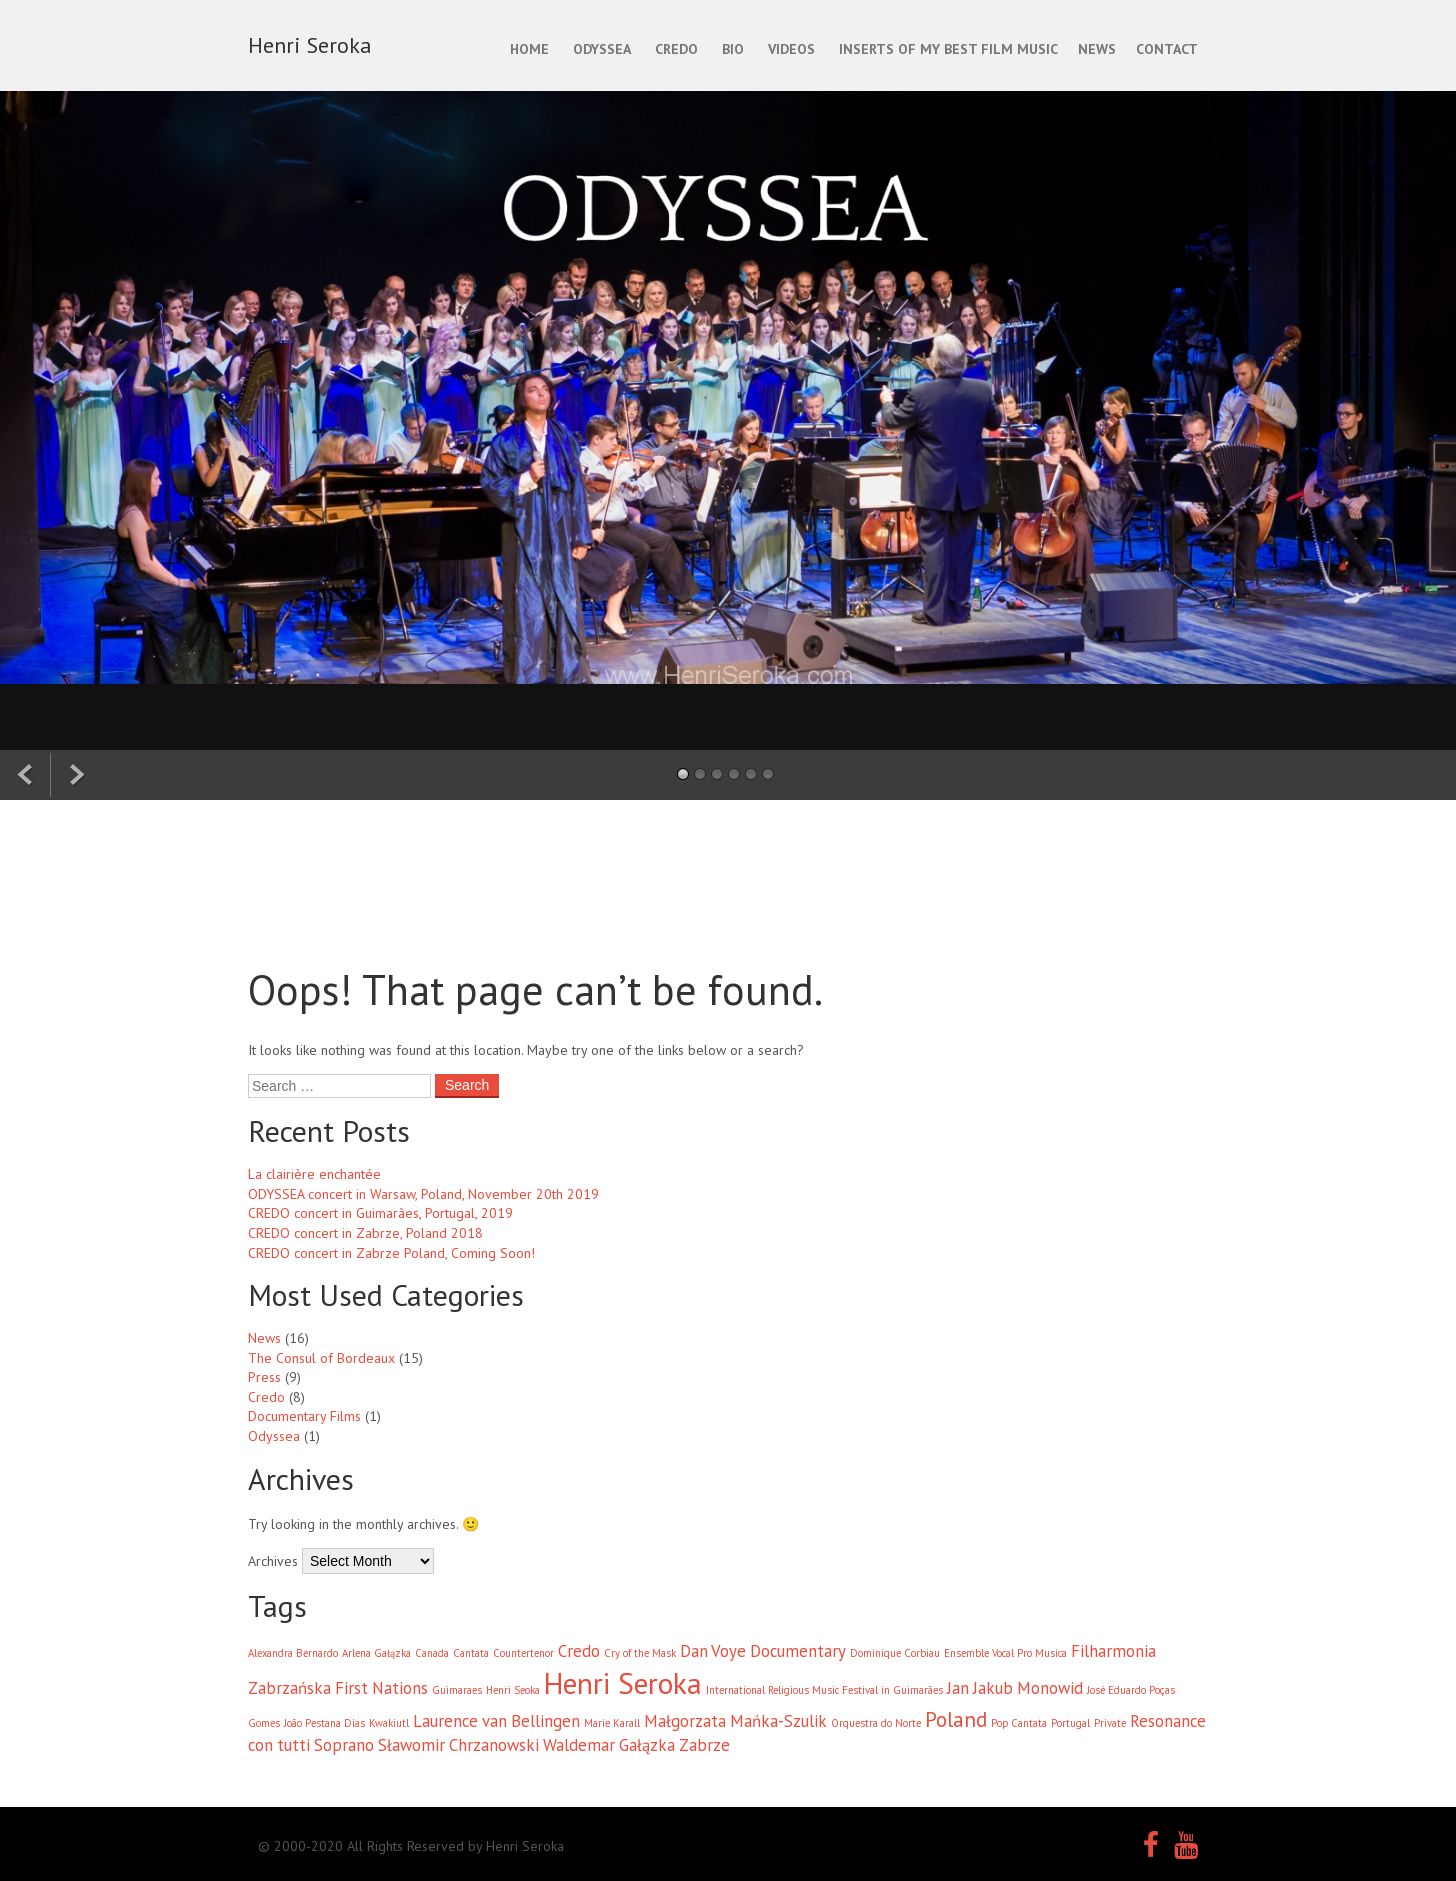 This screenshot has width=1456, height=1881. Describe the element at coordinates (876, 1723) in the screenshot. I see `Orquestra do Norte [Orquestra do Norte (1 item)]` at that location.